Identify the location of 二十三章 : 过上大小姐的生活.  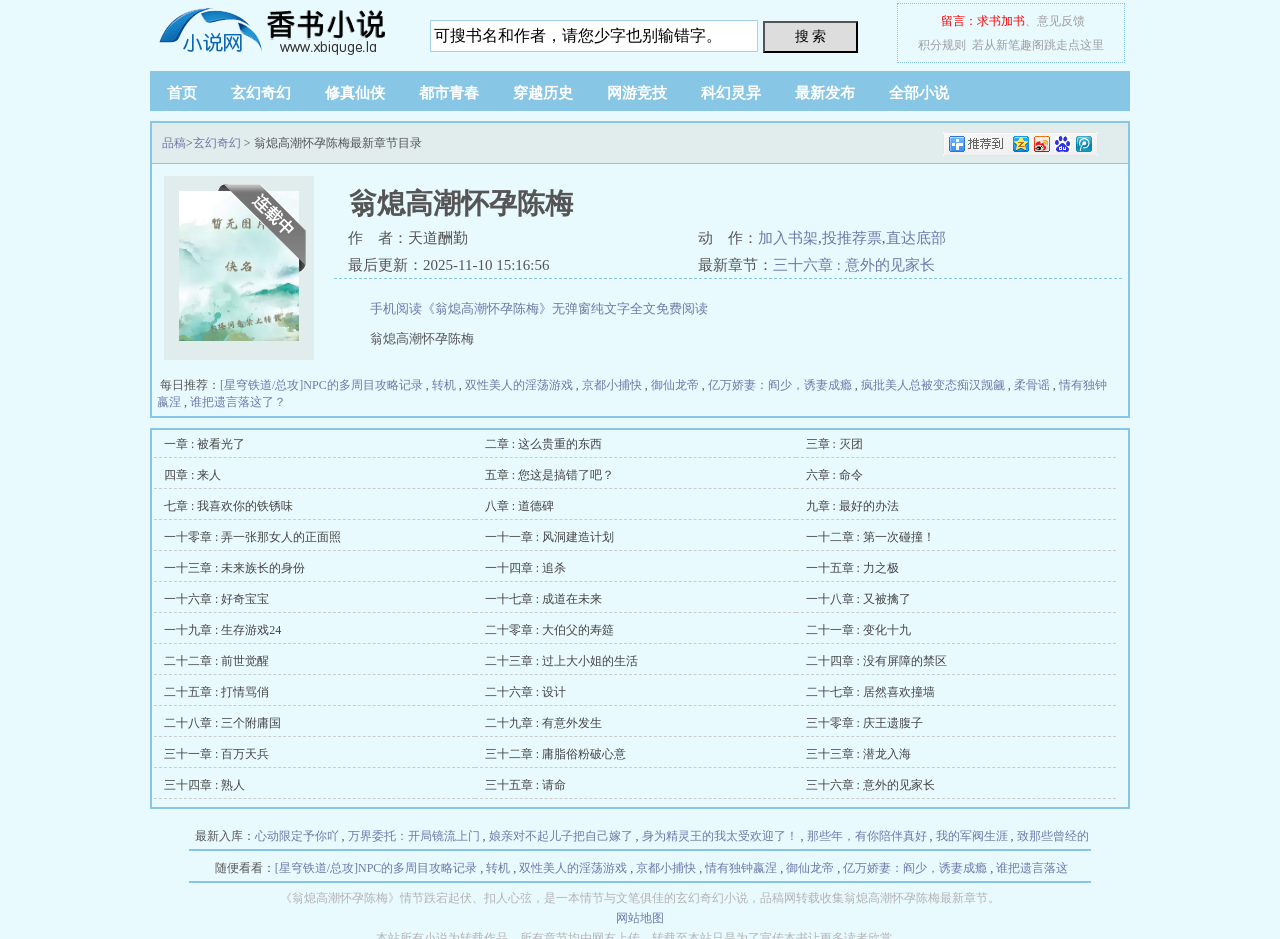
(561, 661).